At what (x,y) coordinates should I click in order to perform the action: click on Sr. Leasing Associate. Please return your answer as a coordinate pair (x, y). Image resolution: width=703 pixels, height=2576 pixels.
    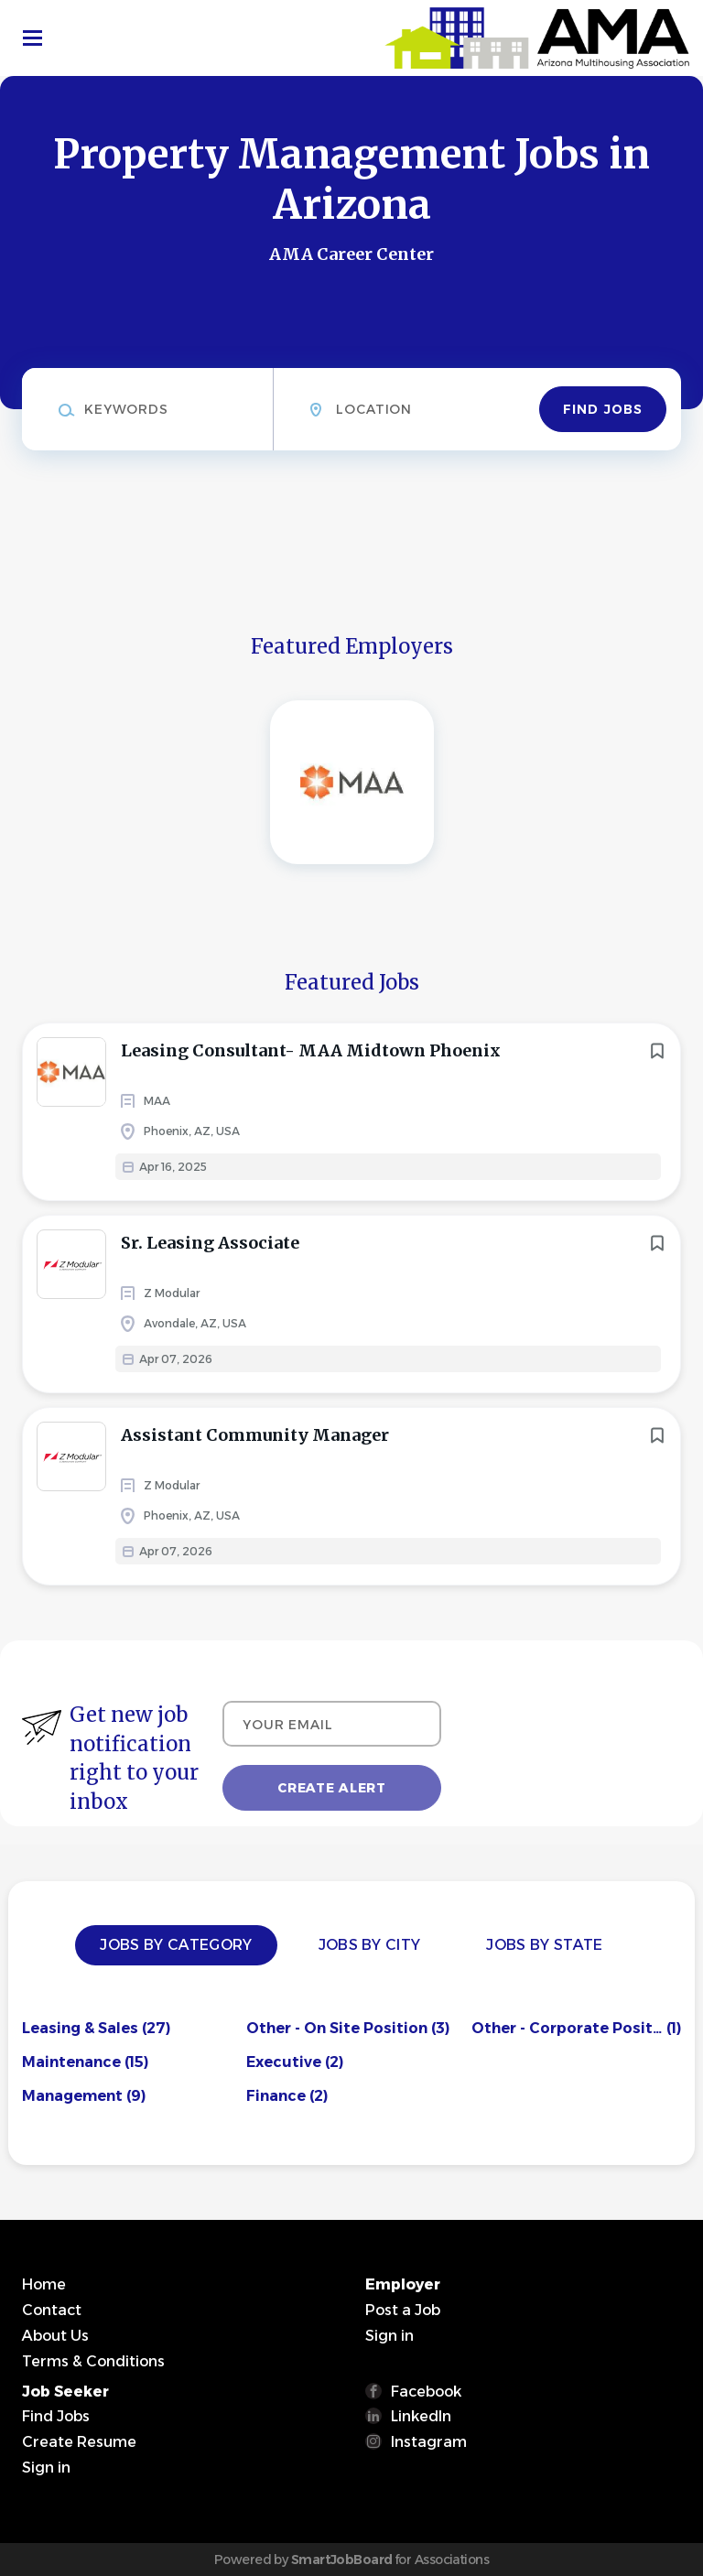
    Looking at the image, I should click on (210, 1242).